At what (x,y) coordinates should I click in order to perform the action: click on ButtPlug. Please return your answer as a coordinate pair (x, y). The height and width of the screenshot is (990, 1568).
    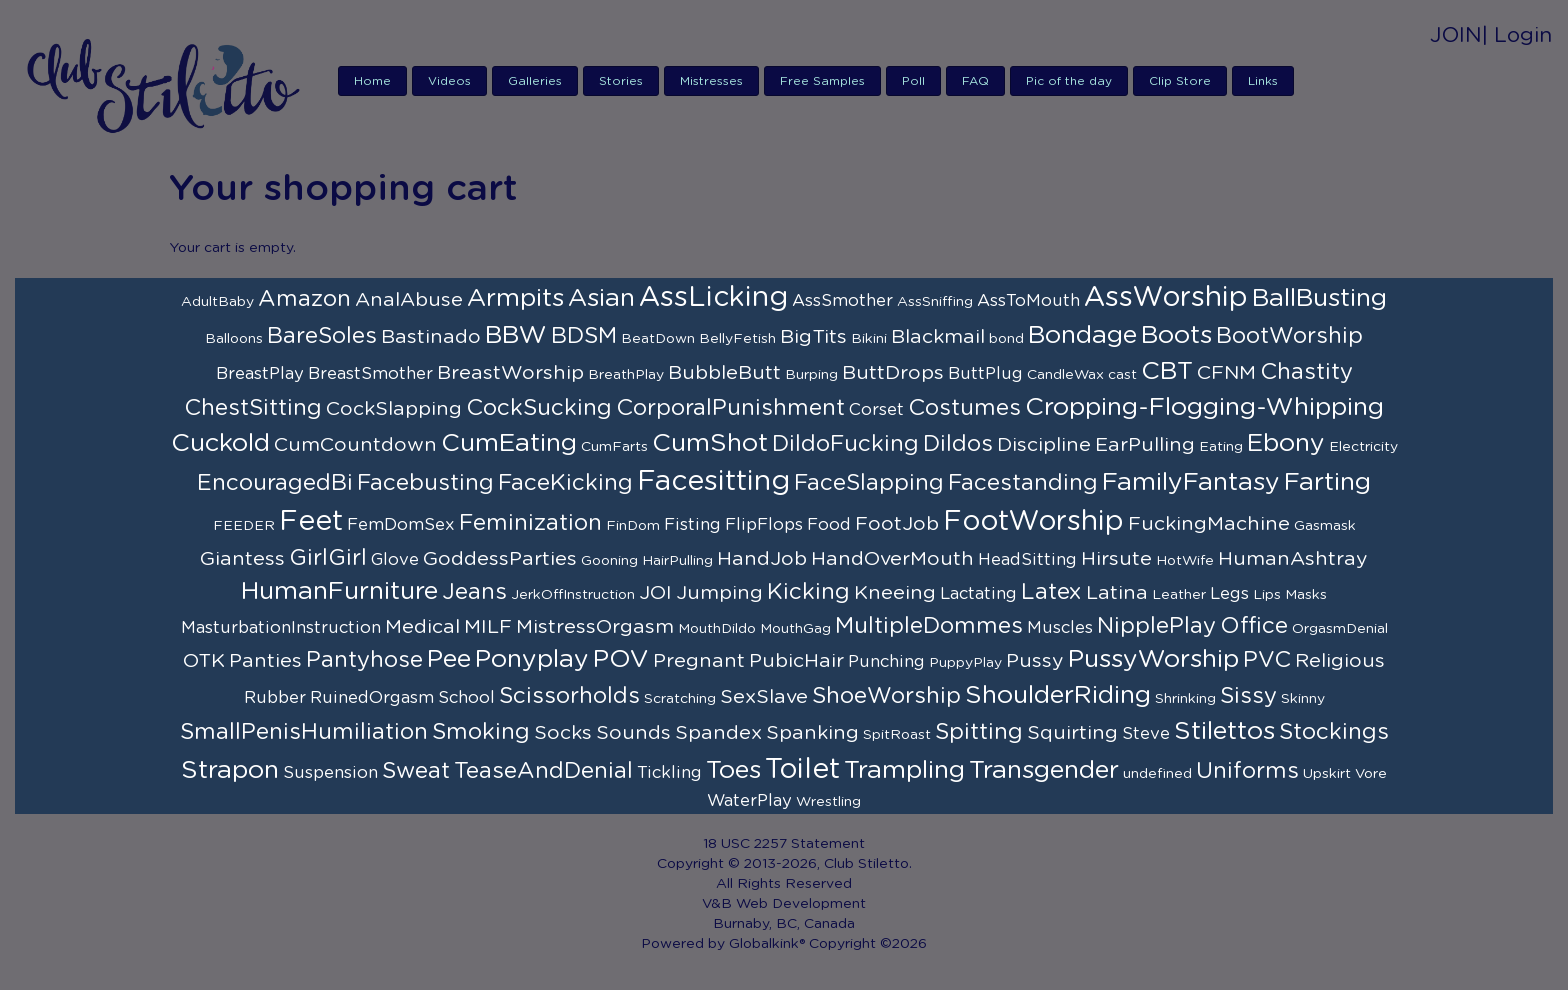
    Looking at the image, I should click on (985, 374).